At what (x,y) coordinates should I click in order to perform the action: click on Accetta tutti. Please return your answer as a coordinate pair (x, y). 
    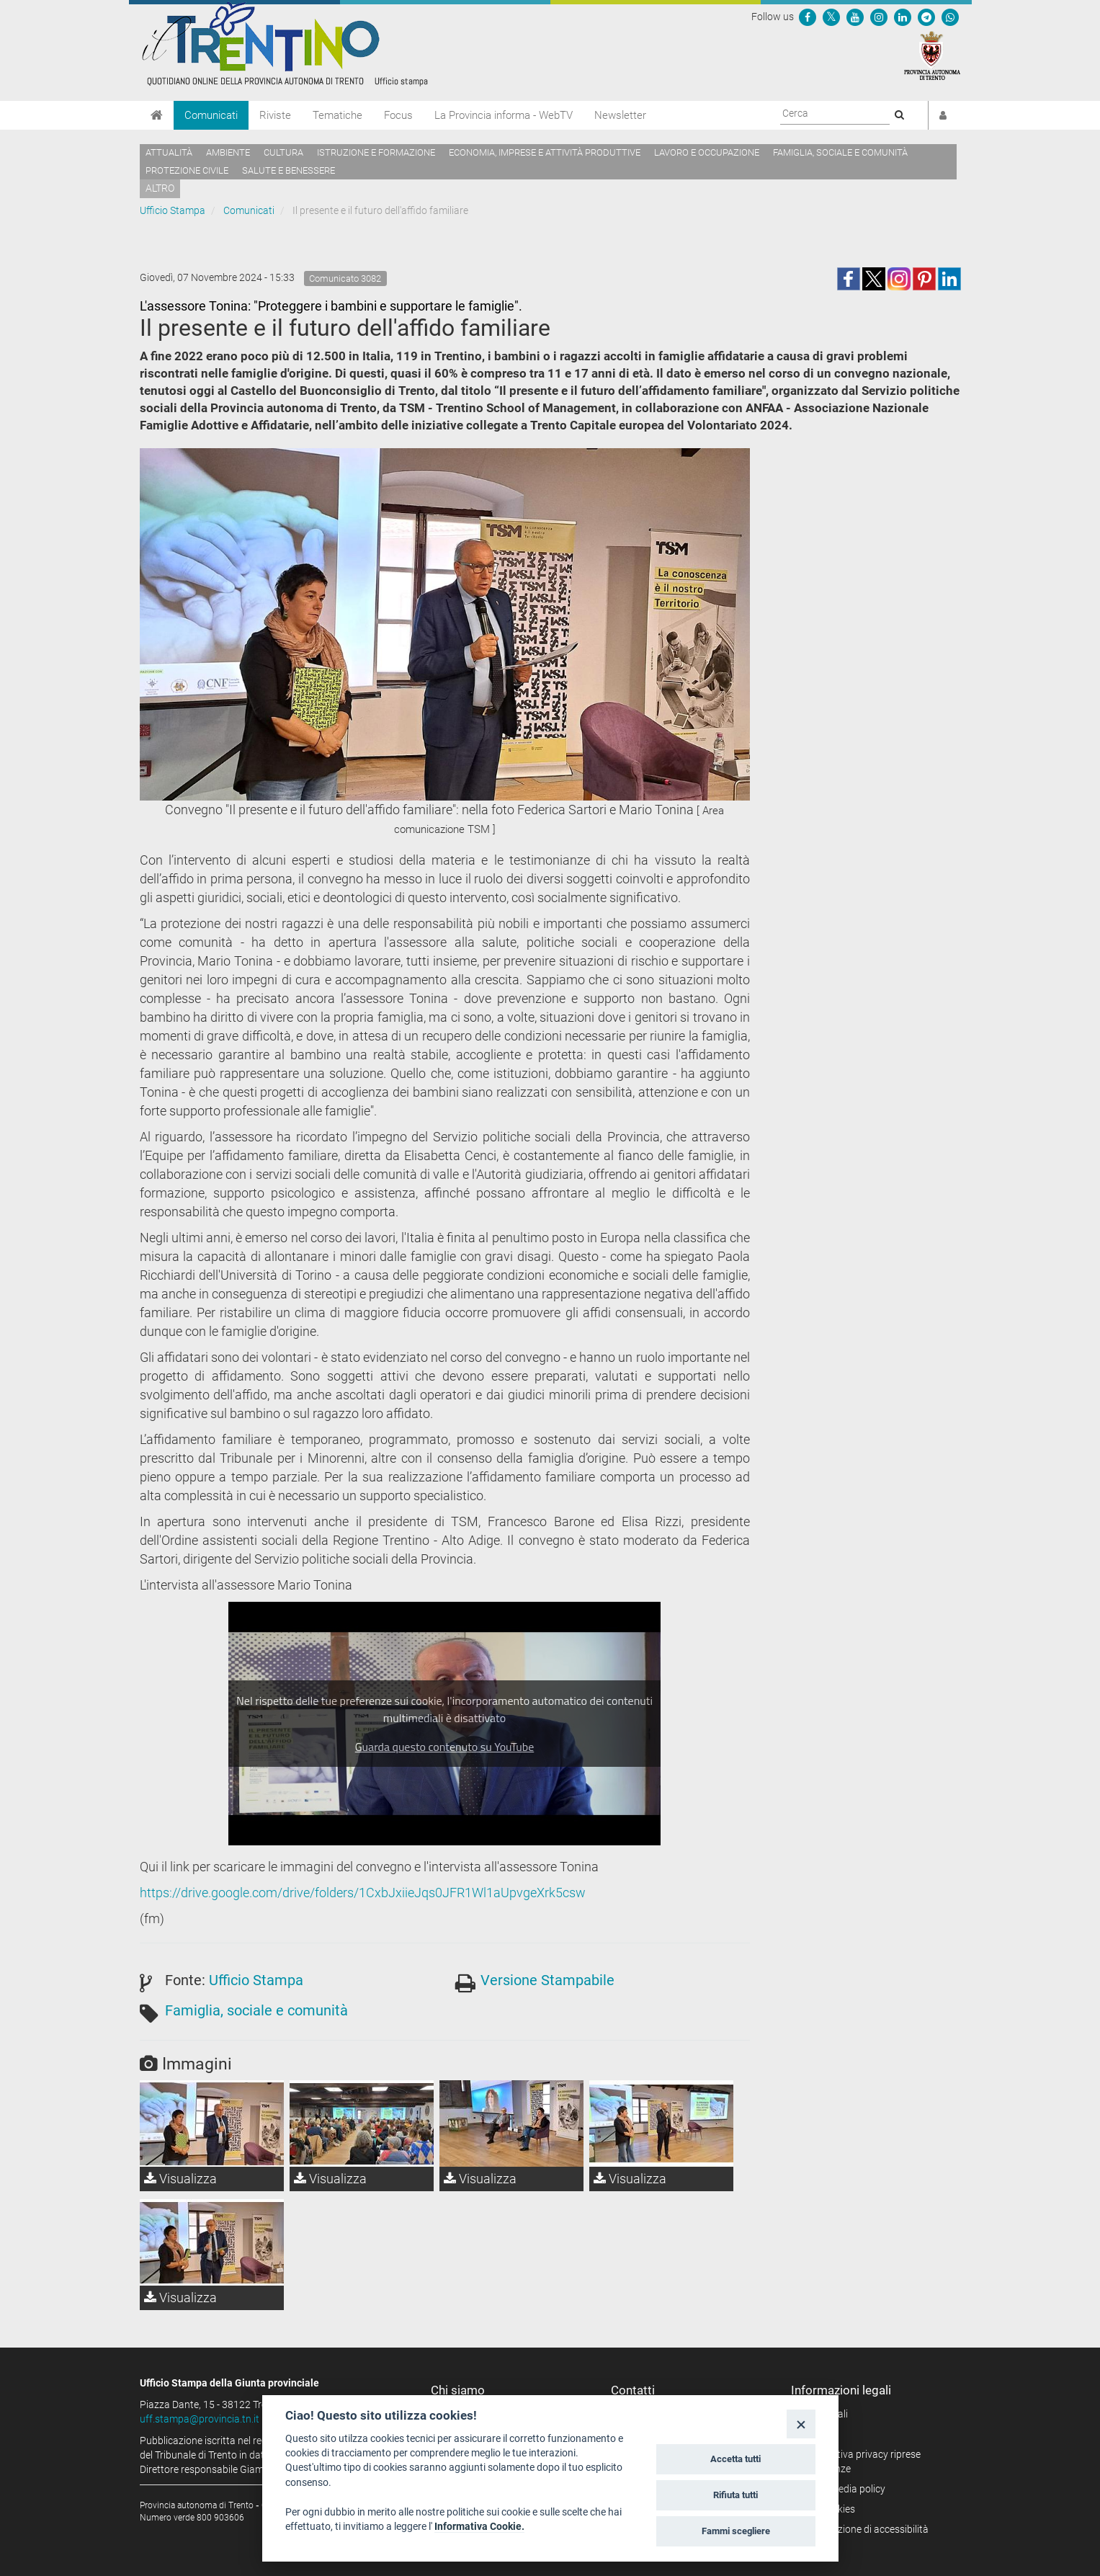
    Looking at the image, I should click on (735, 2459).